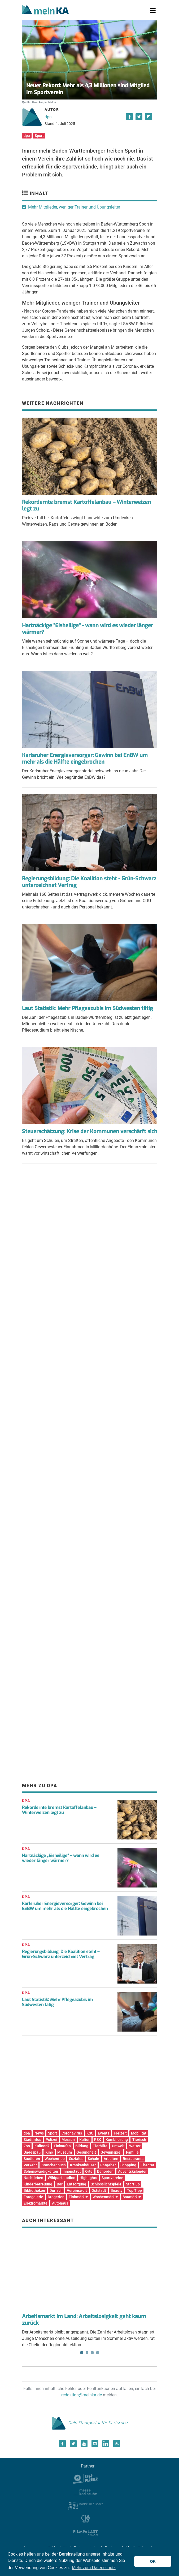  What do you see at coordinates (147, 2165) in the screenshot?
I see `Theater` at bounding box center [147, 2165].